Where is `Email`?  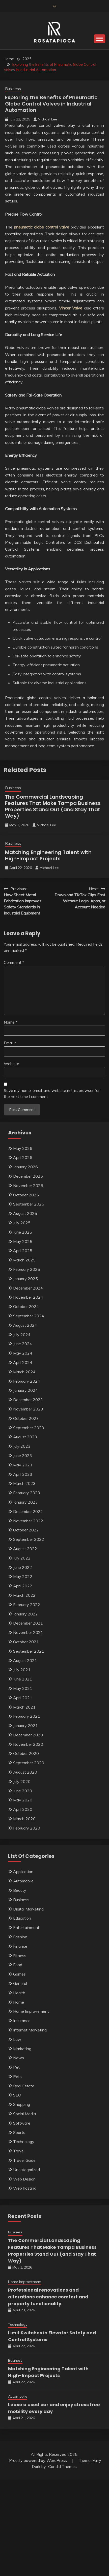 Email is located at coordinates (10, 1042).